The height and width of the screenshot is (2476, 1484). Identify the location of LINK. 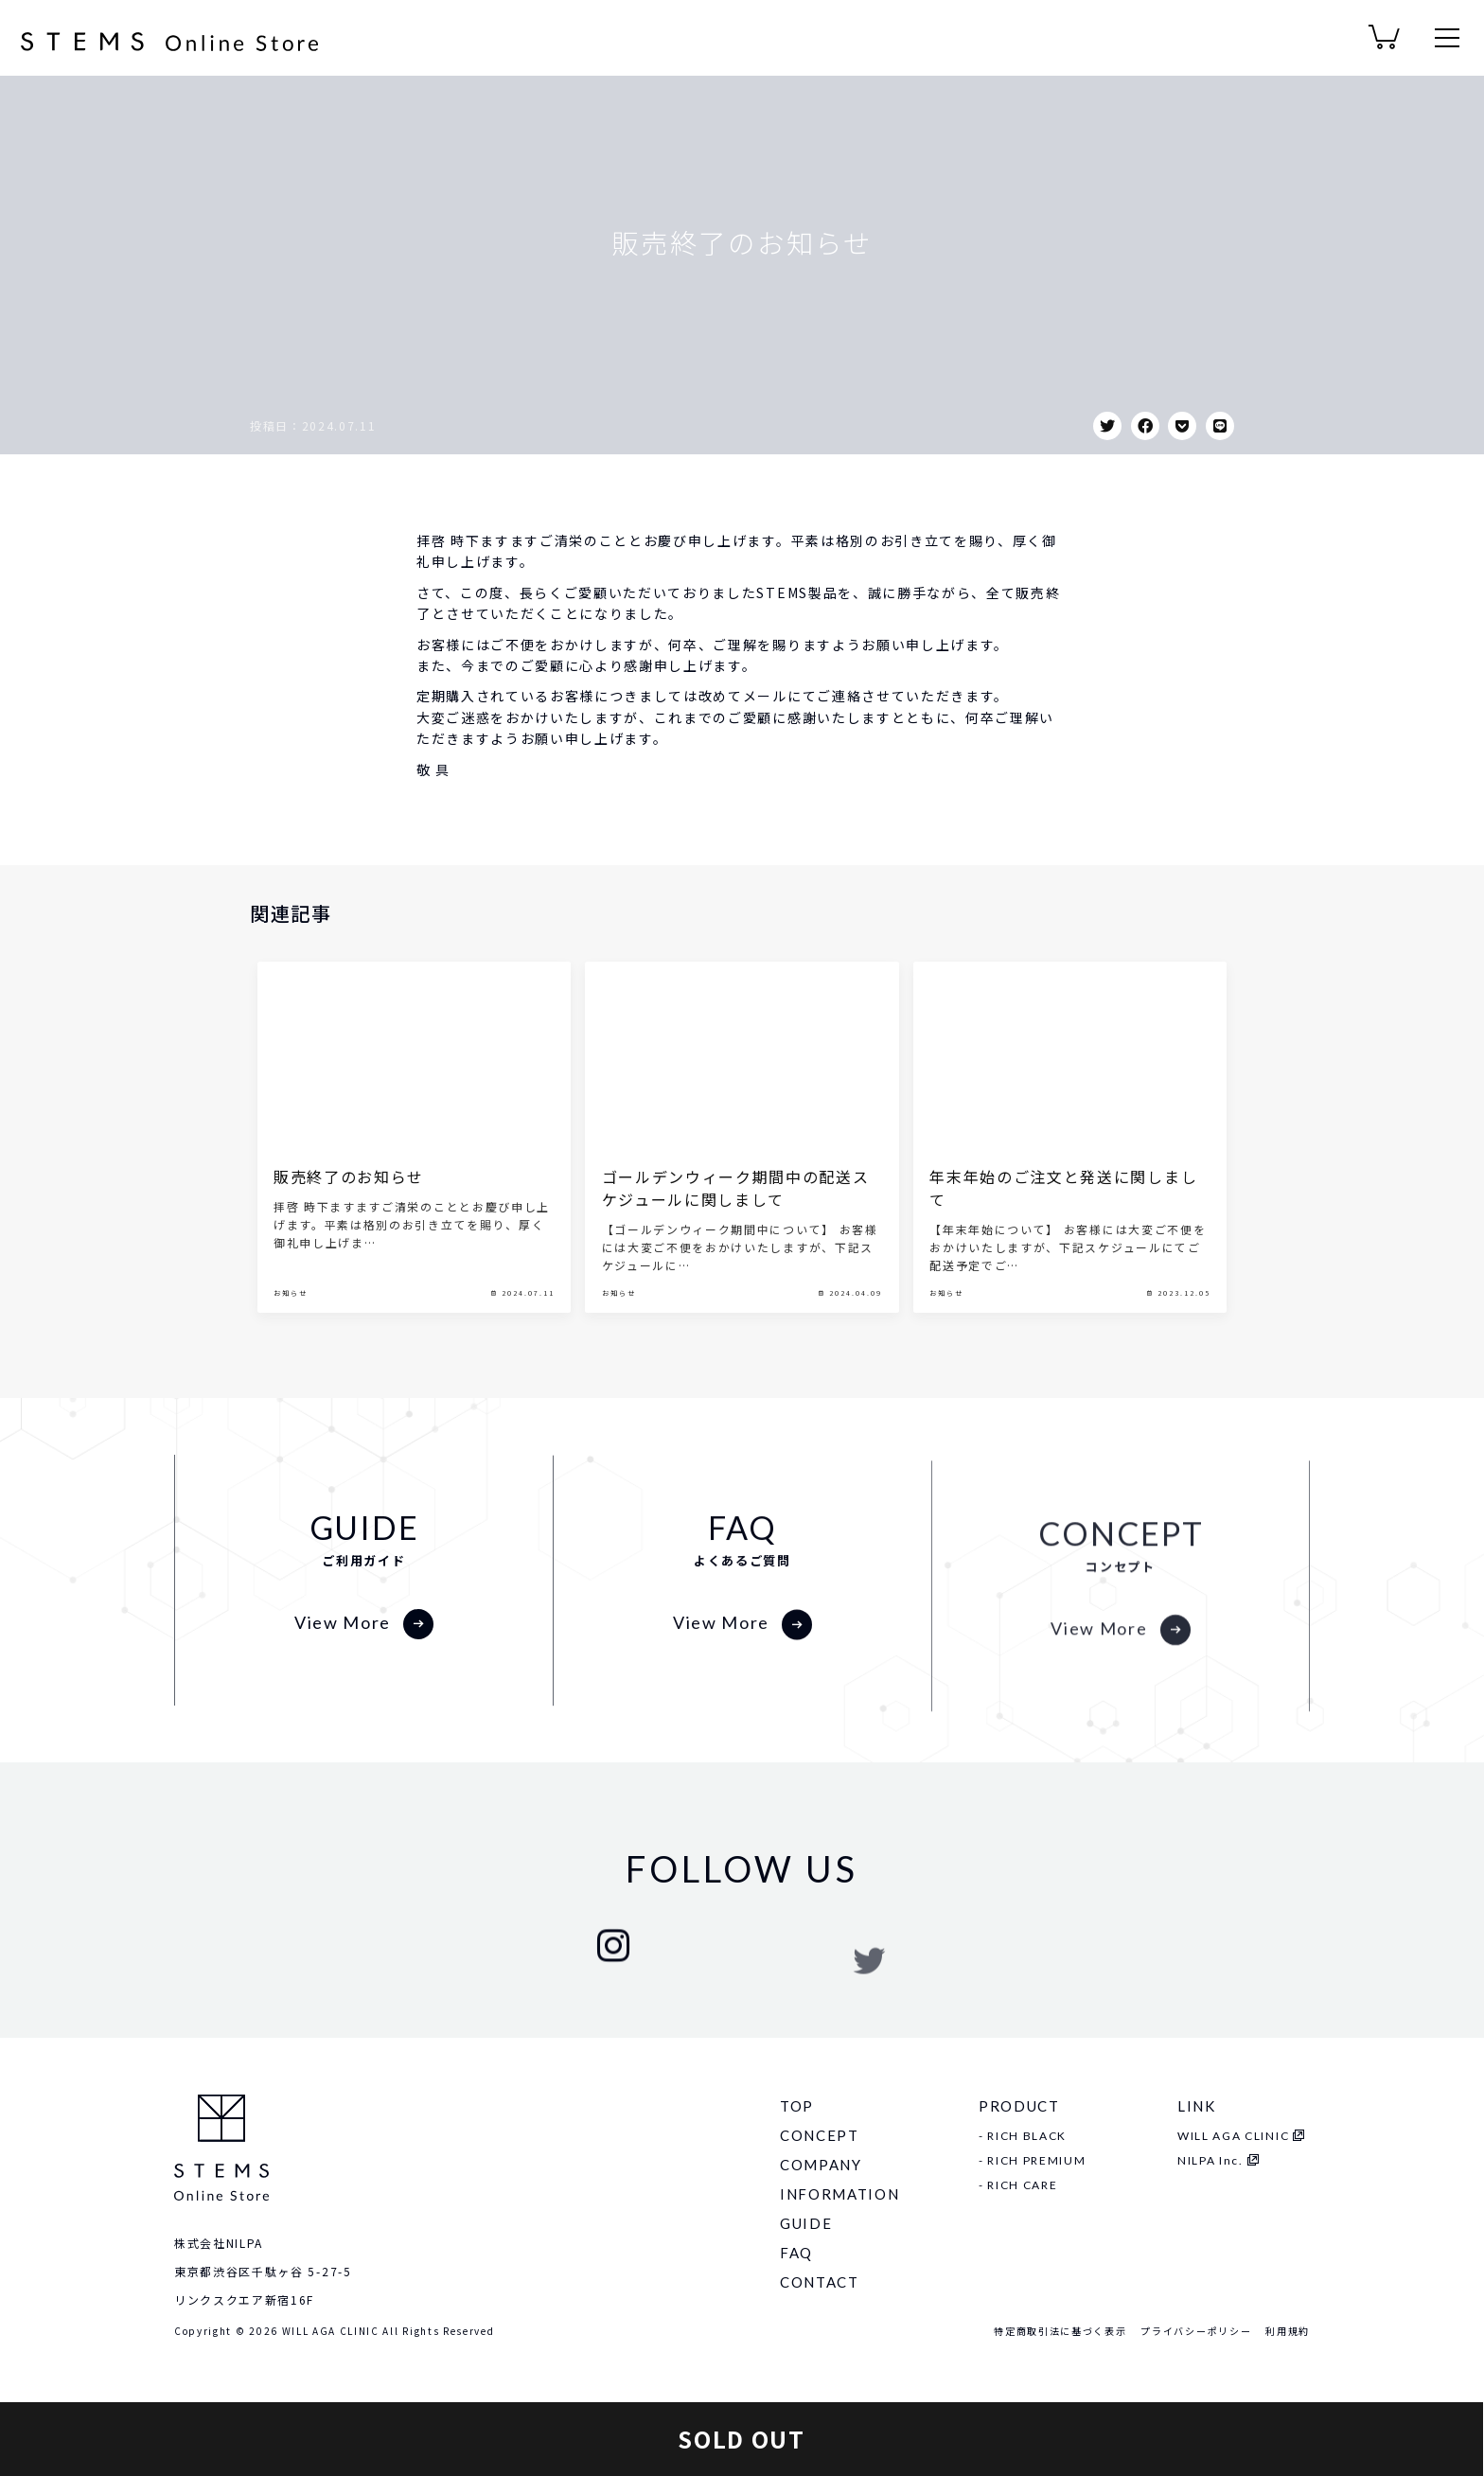
(1196, 2105).